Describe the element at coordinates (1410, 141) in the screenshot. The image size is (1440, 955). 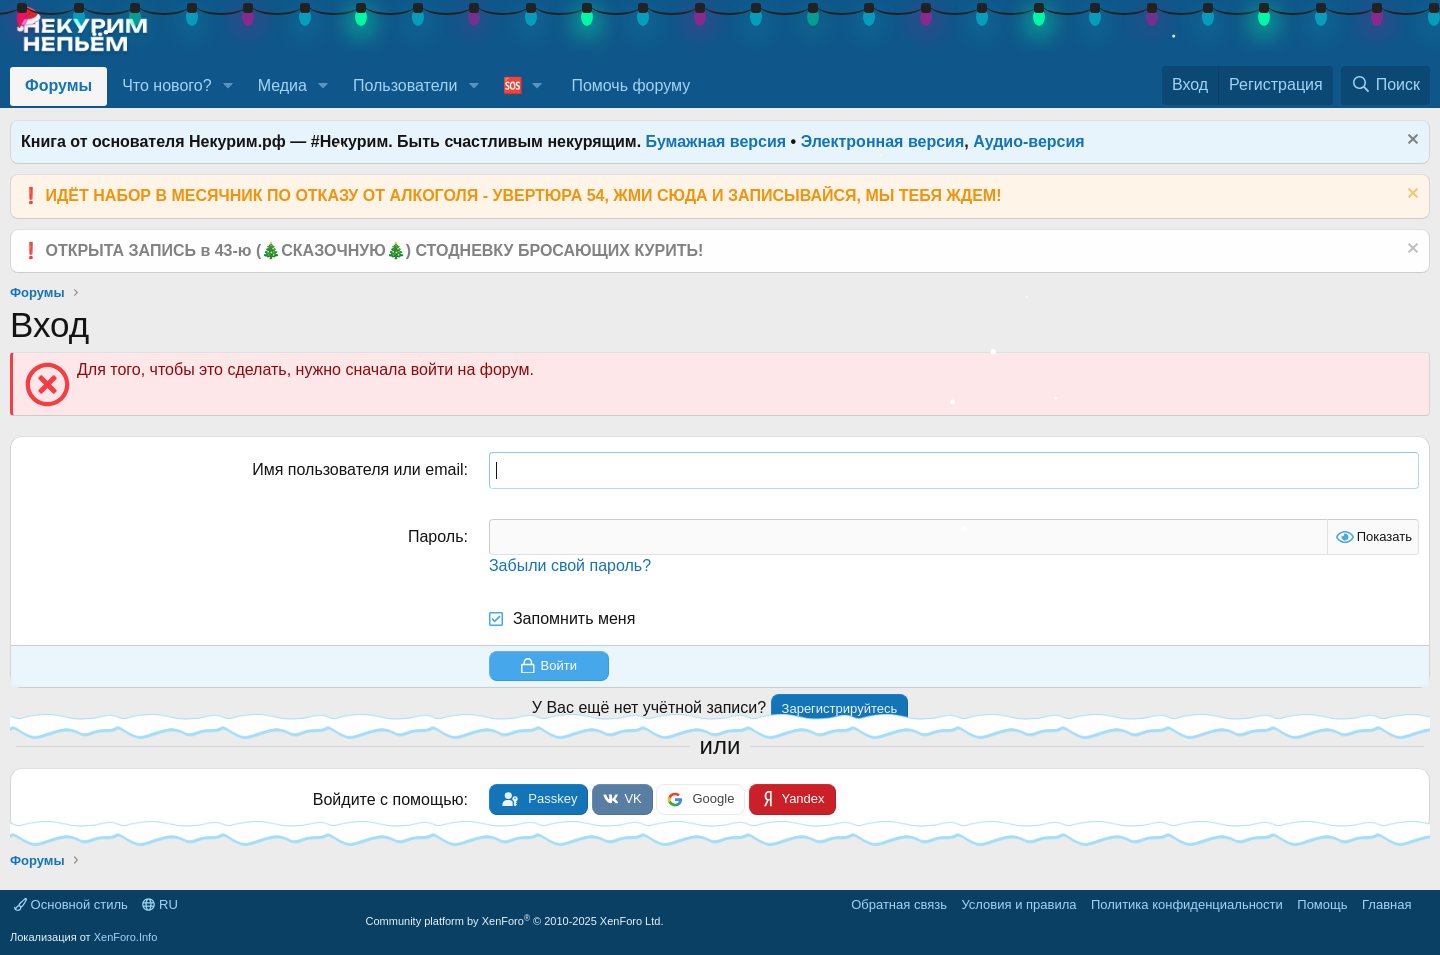
I see `[Скрыть объявление]` at that location.